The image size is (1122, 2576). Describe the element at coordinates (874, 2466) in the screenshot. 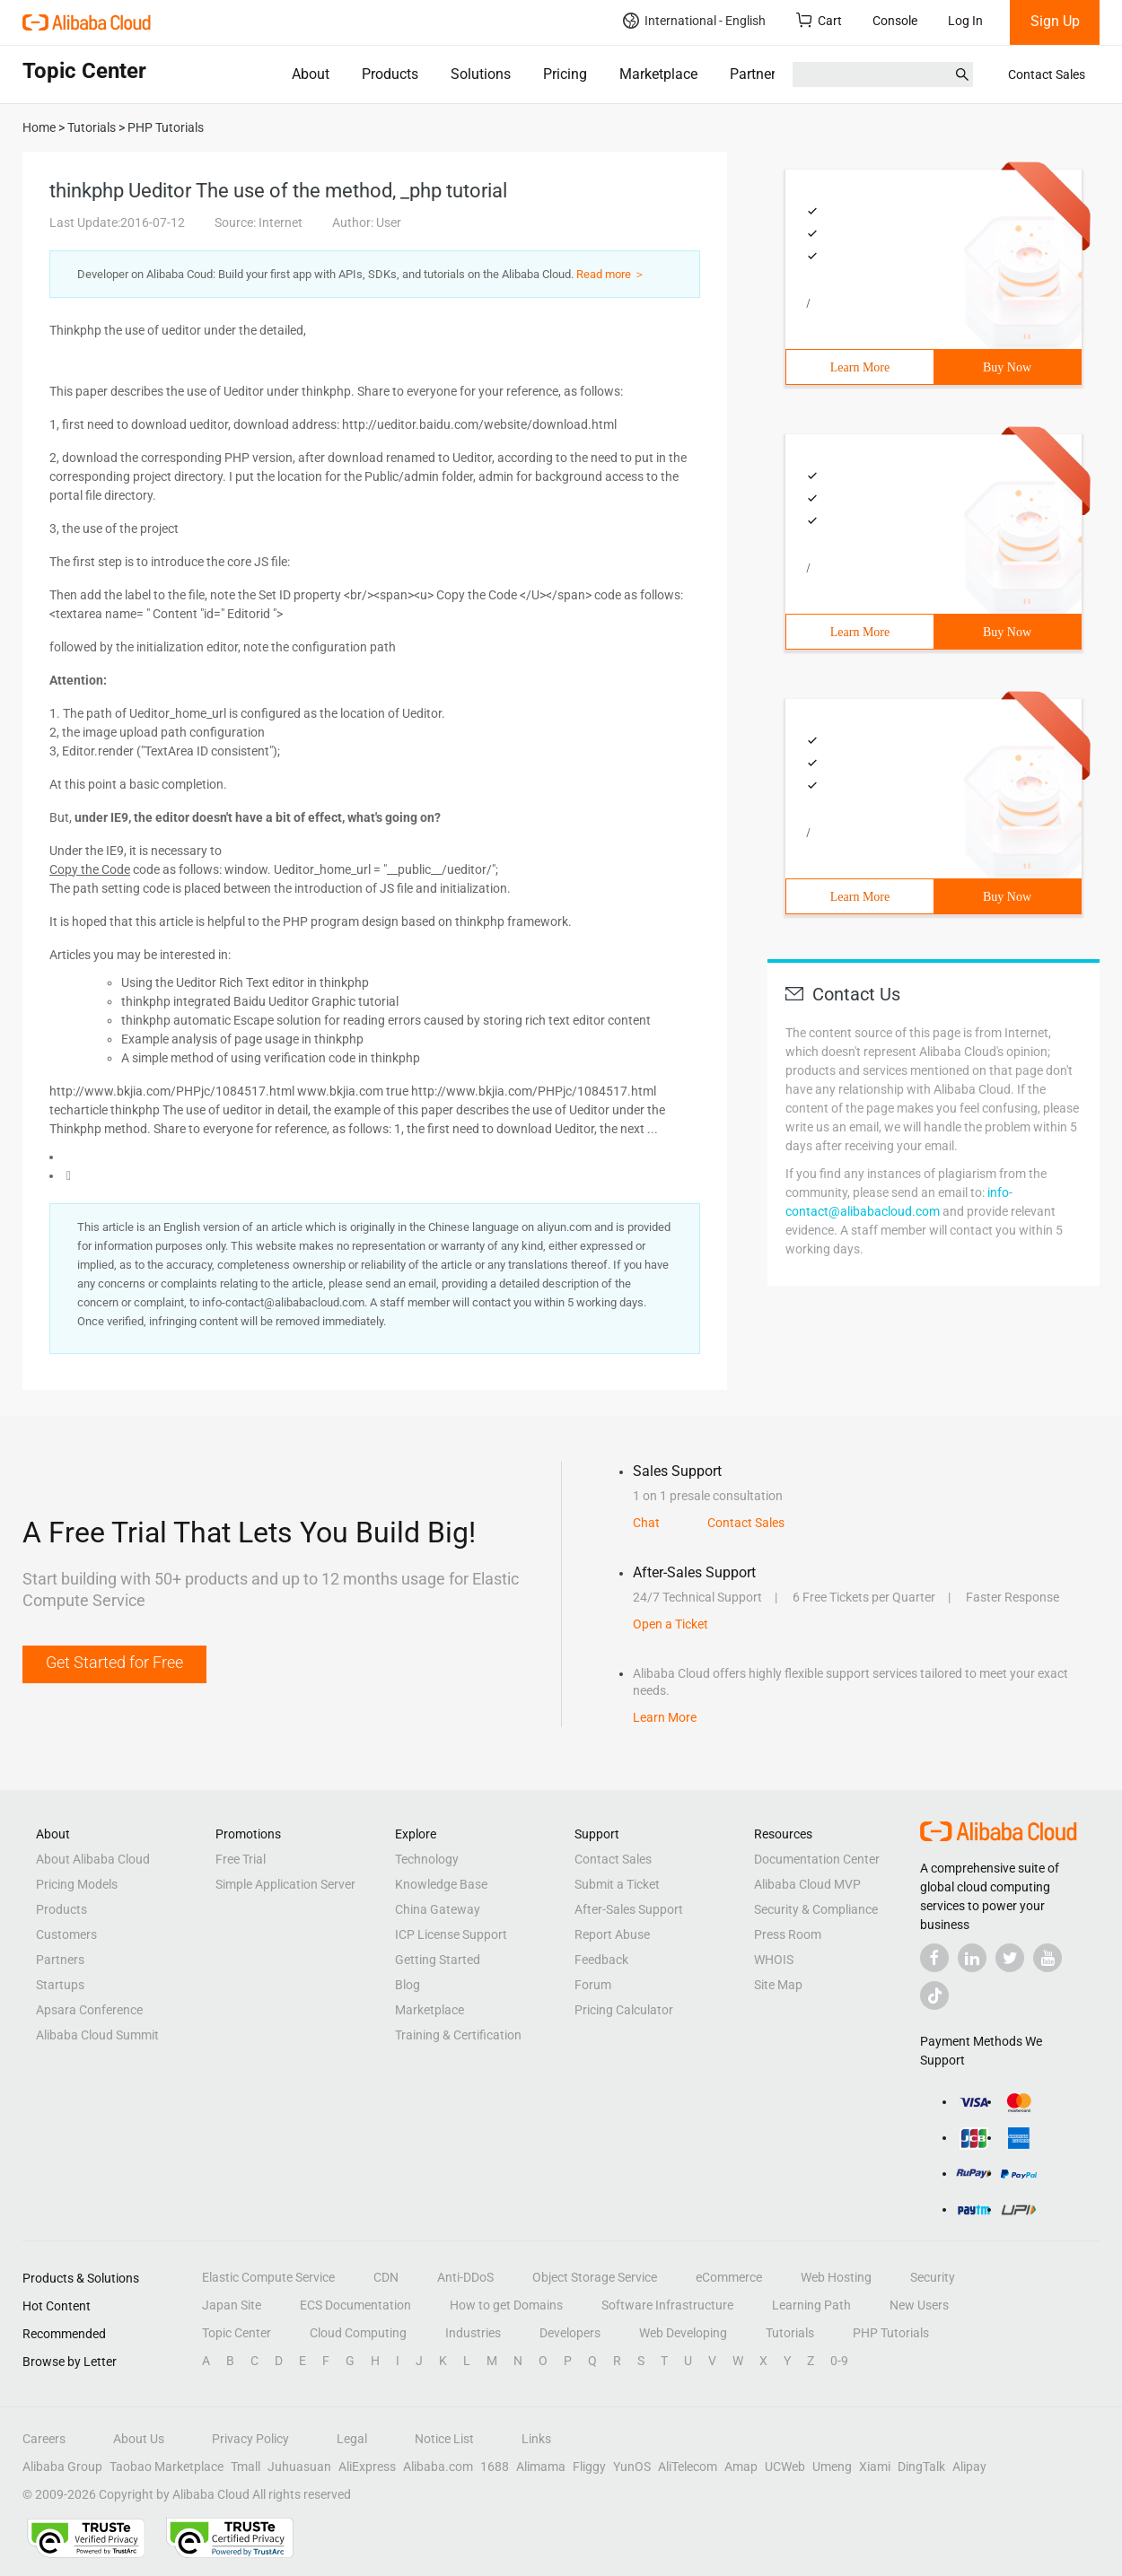

I see `Xiami` at that location.